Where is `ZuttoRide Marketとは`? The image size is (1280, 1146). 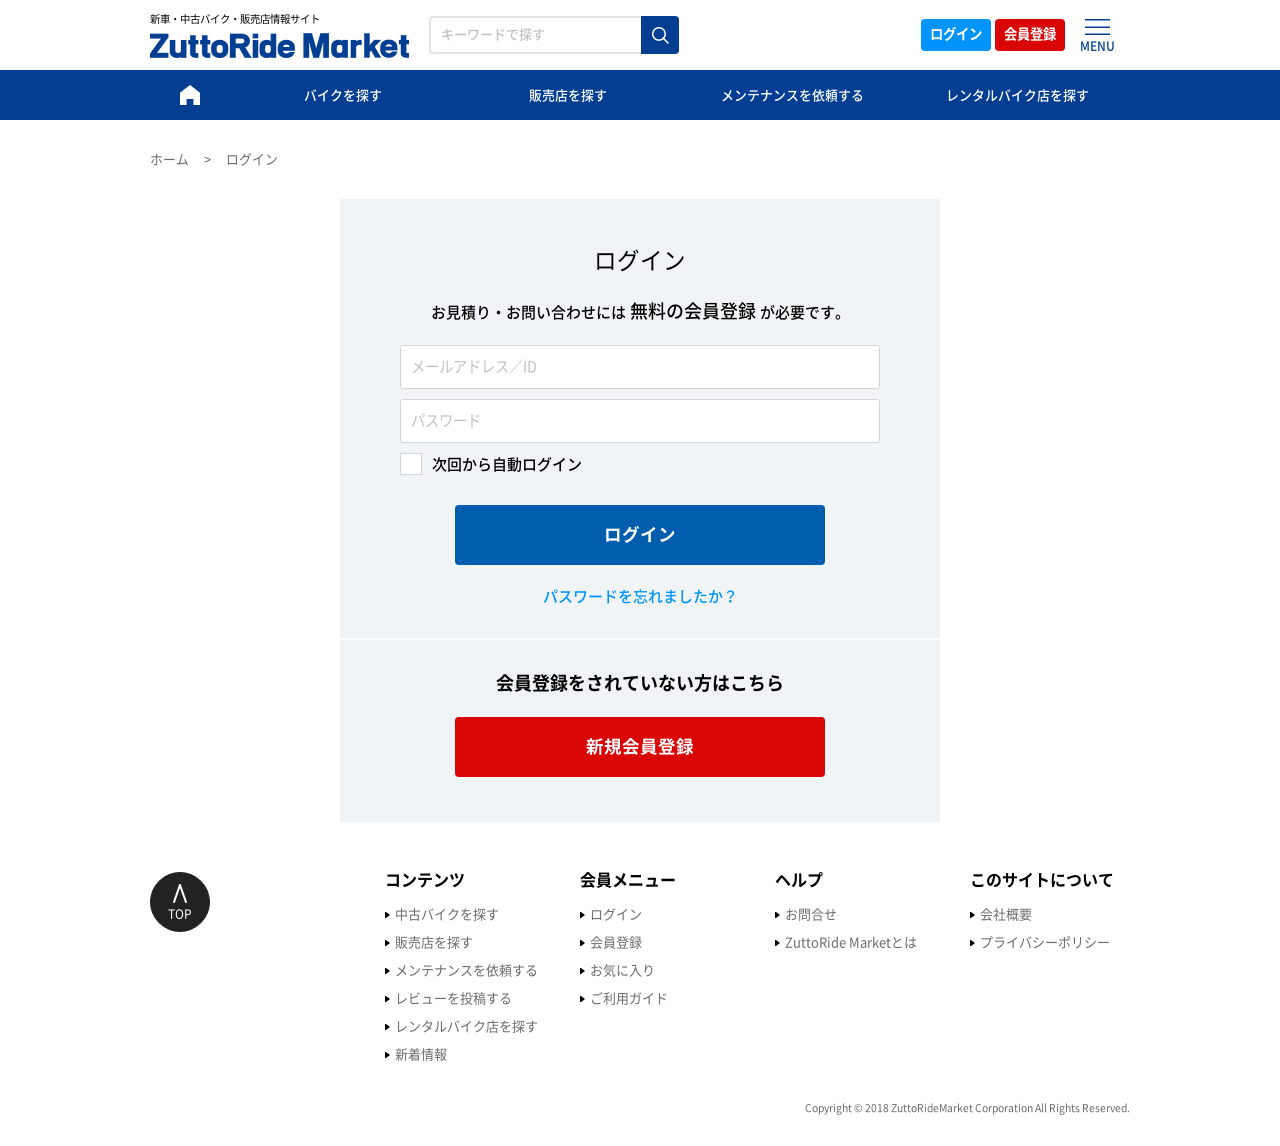
ZuttoRide Marketとは is located at coordinates (616, 942).